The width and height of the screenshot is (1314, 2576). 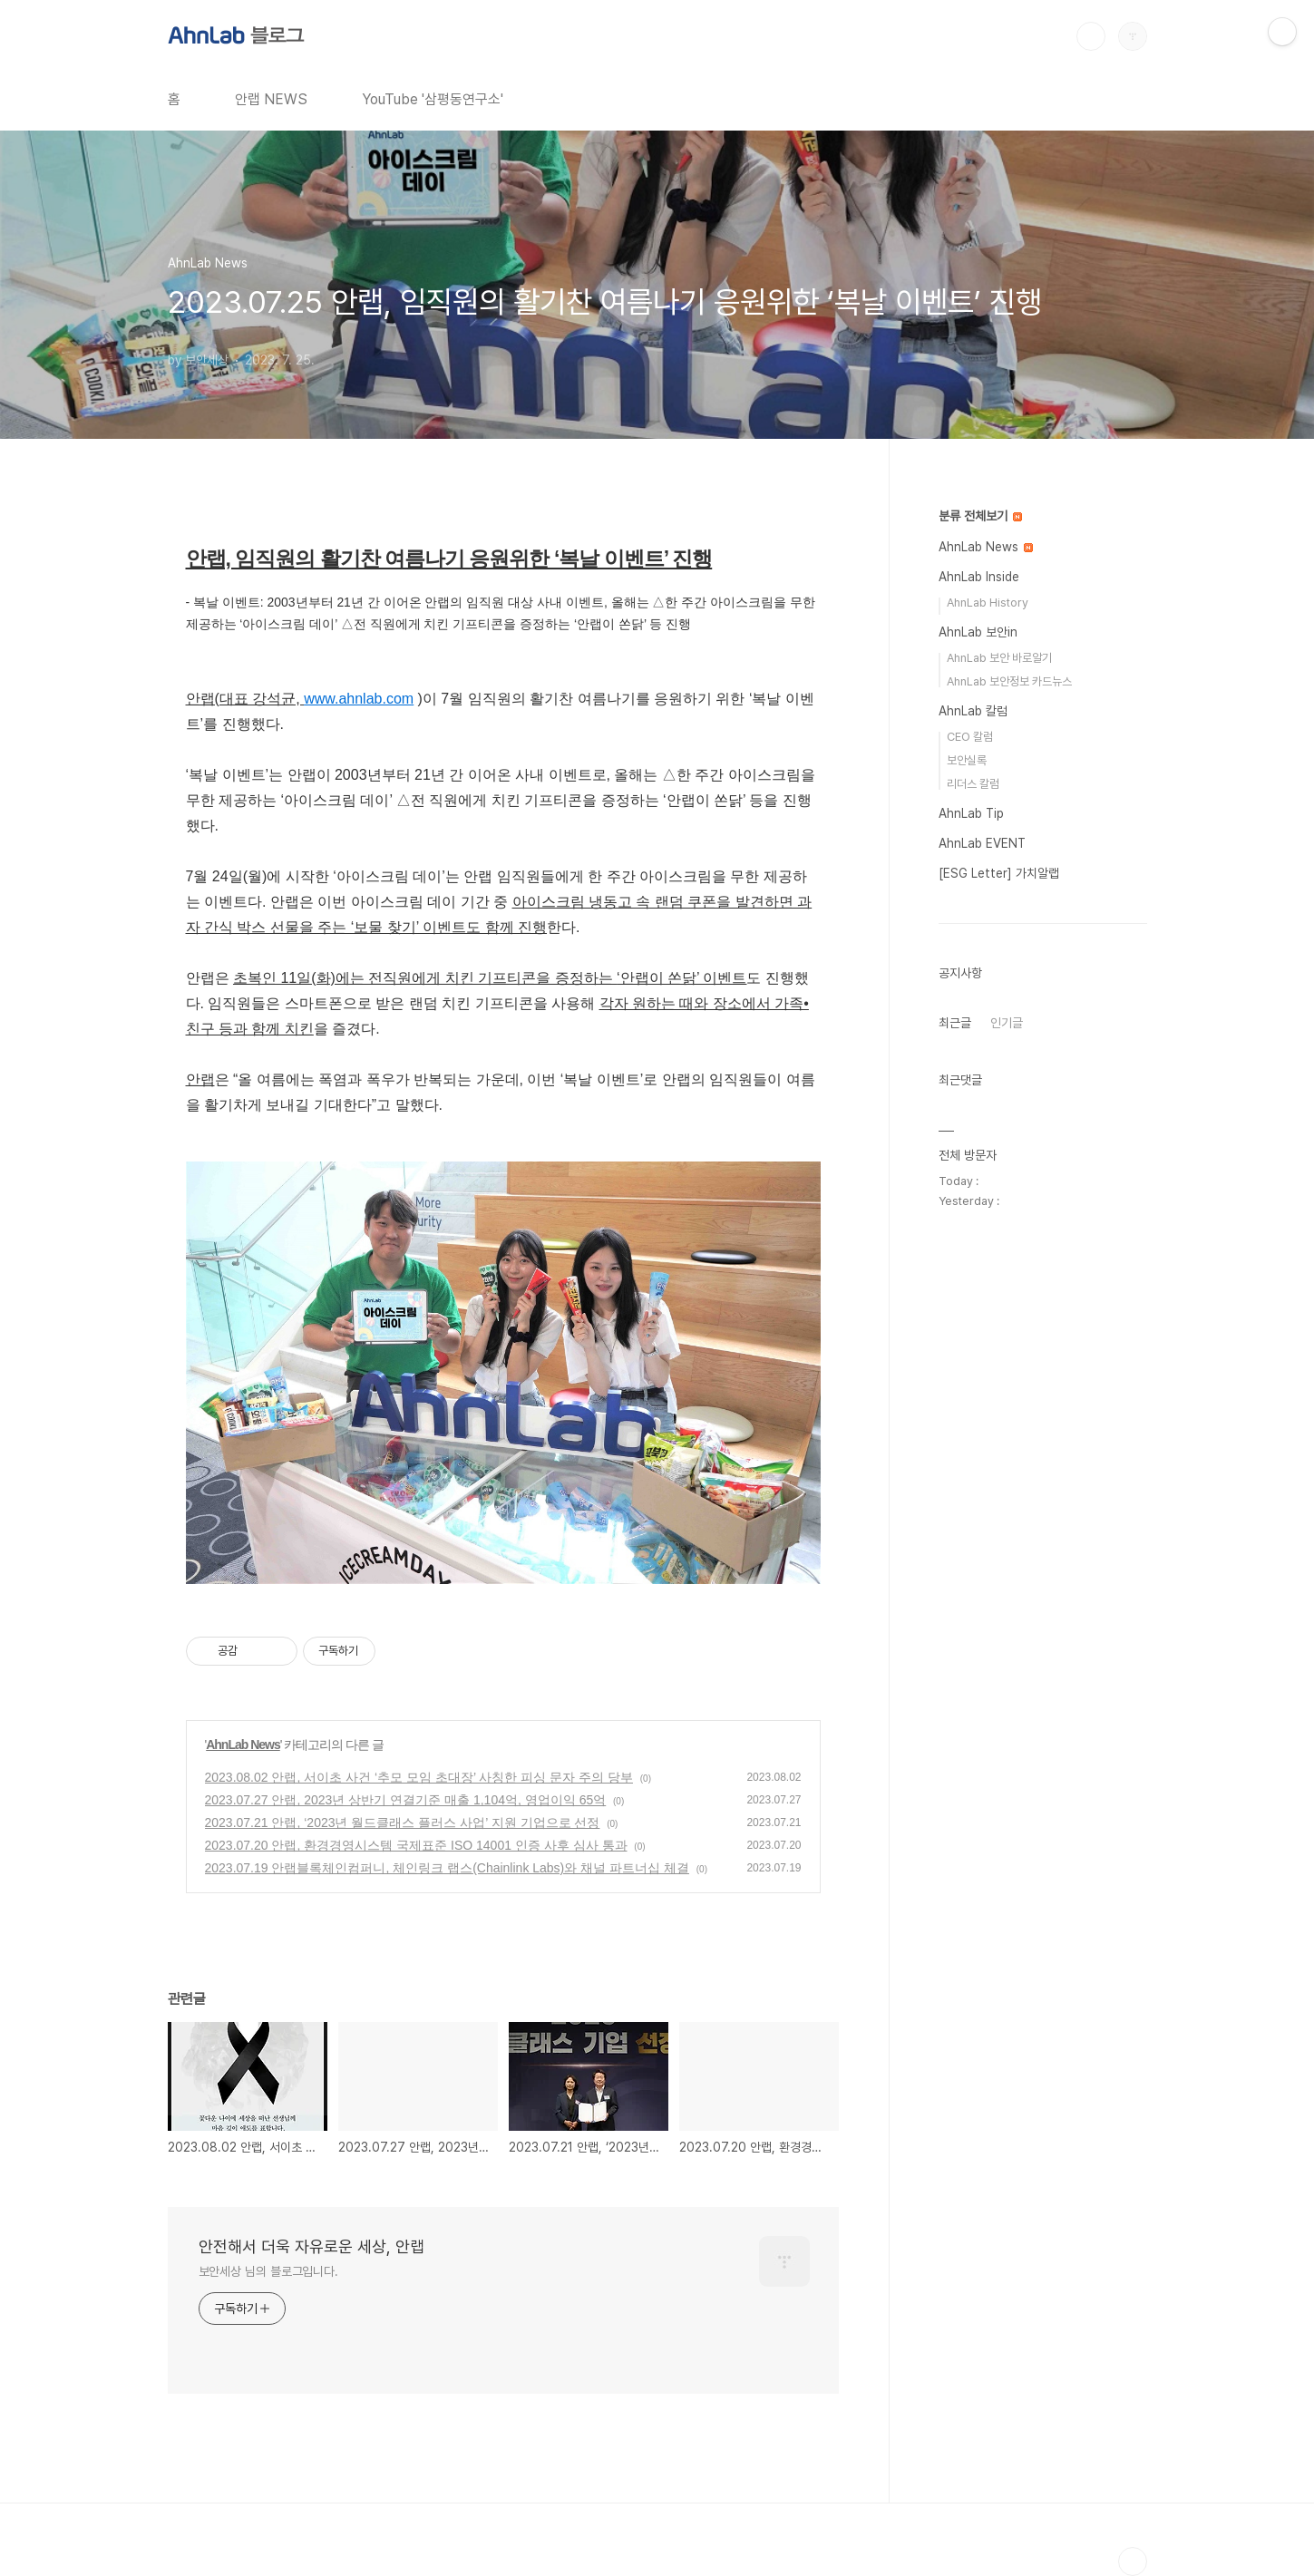 What do you see at coordinates (979, 576) in the screenshot?
I see `AhnLab Inside` at bounding box center [979, 576].